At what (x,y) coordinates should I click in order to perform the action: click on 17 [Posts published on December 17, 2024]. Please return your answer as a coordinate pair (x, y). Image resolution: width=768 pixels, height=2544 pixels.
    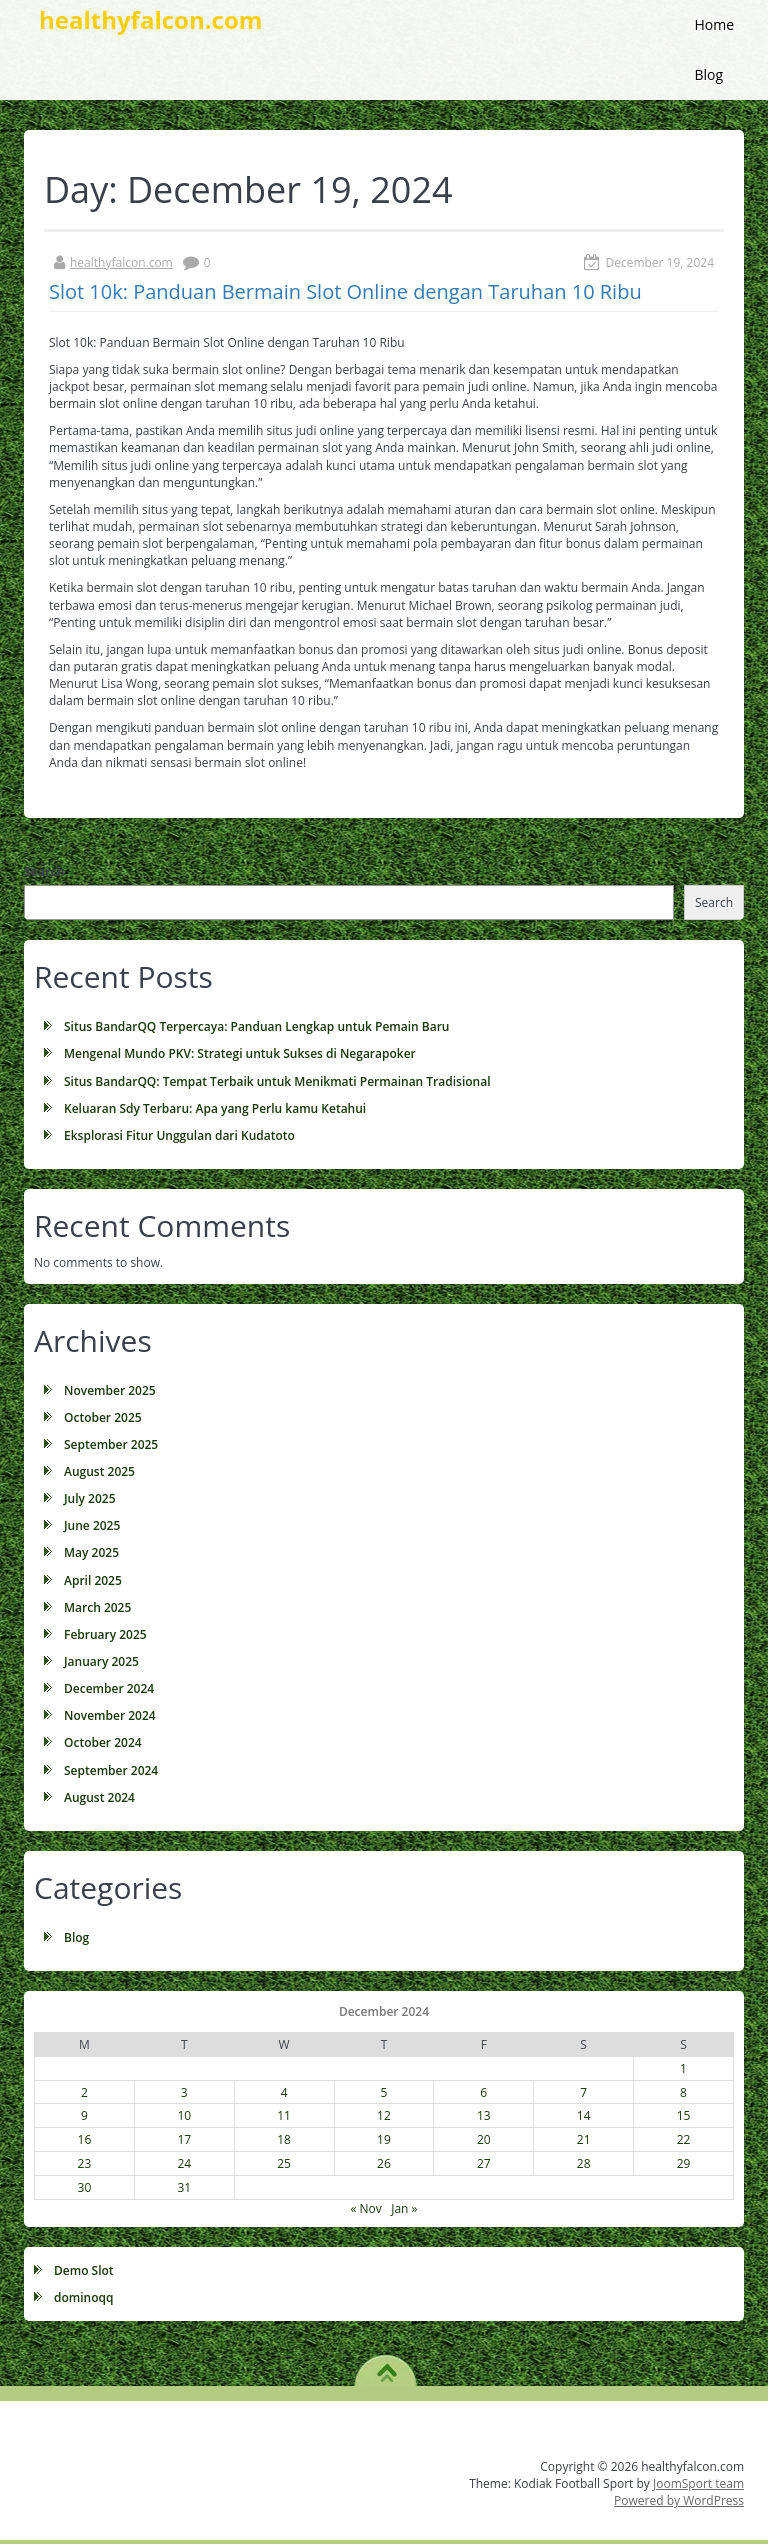
    Looking at the image, I should click on (184, 2139).